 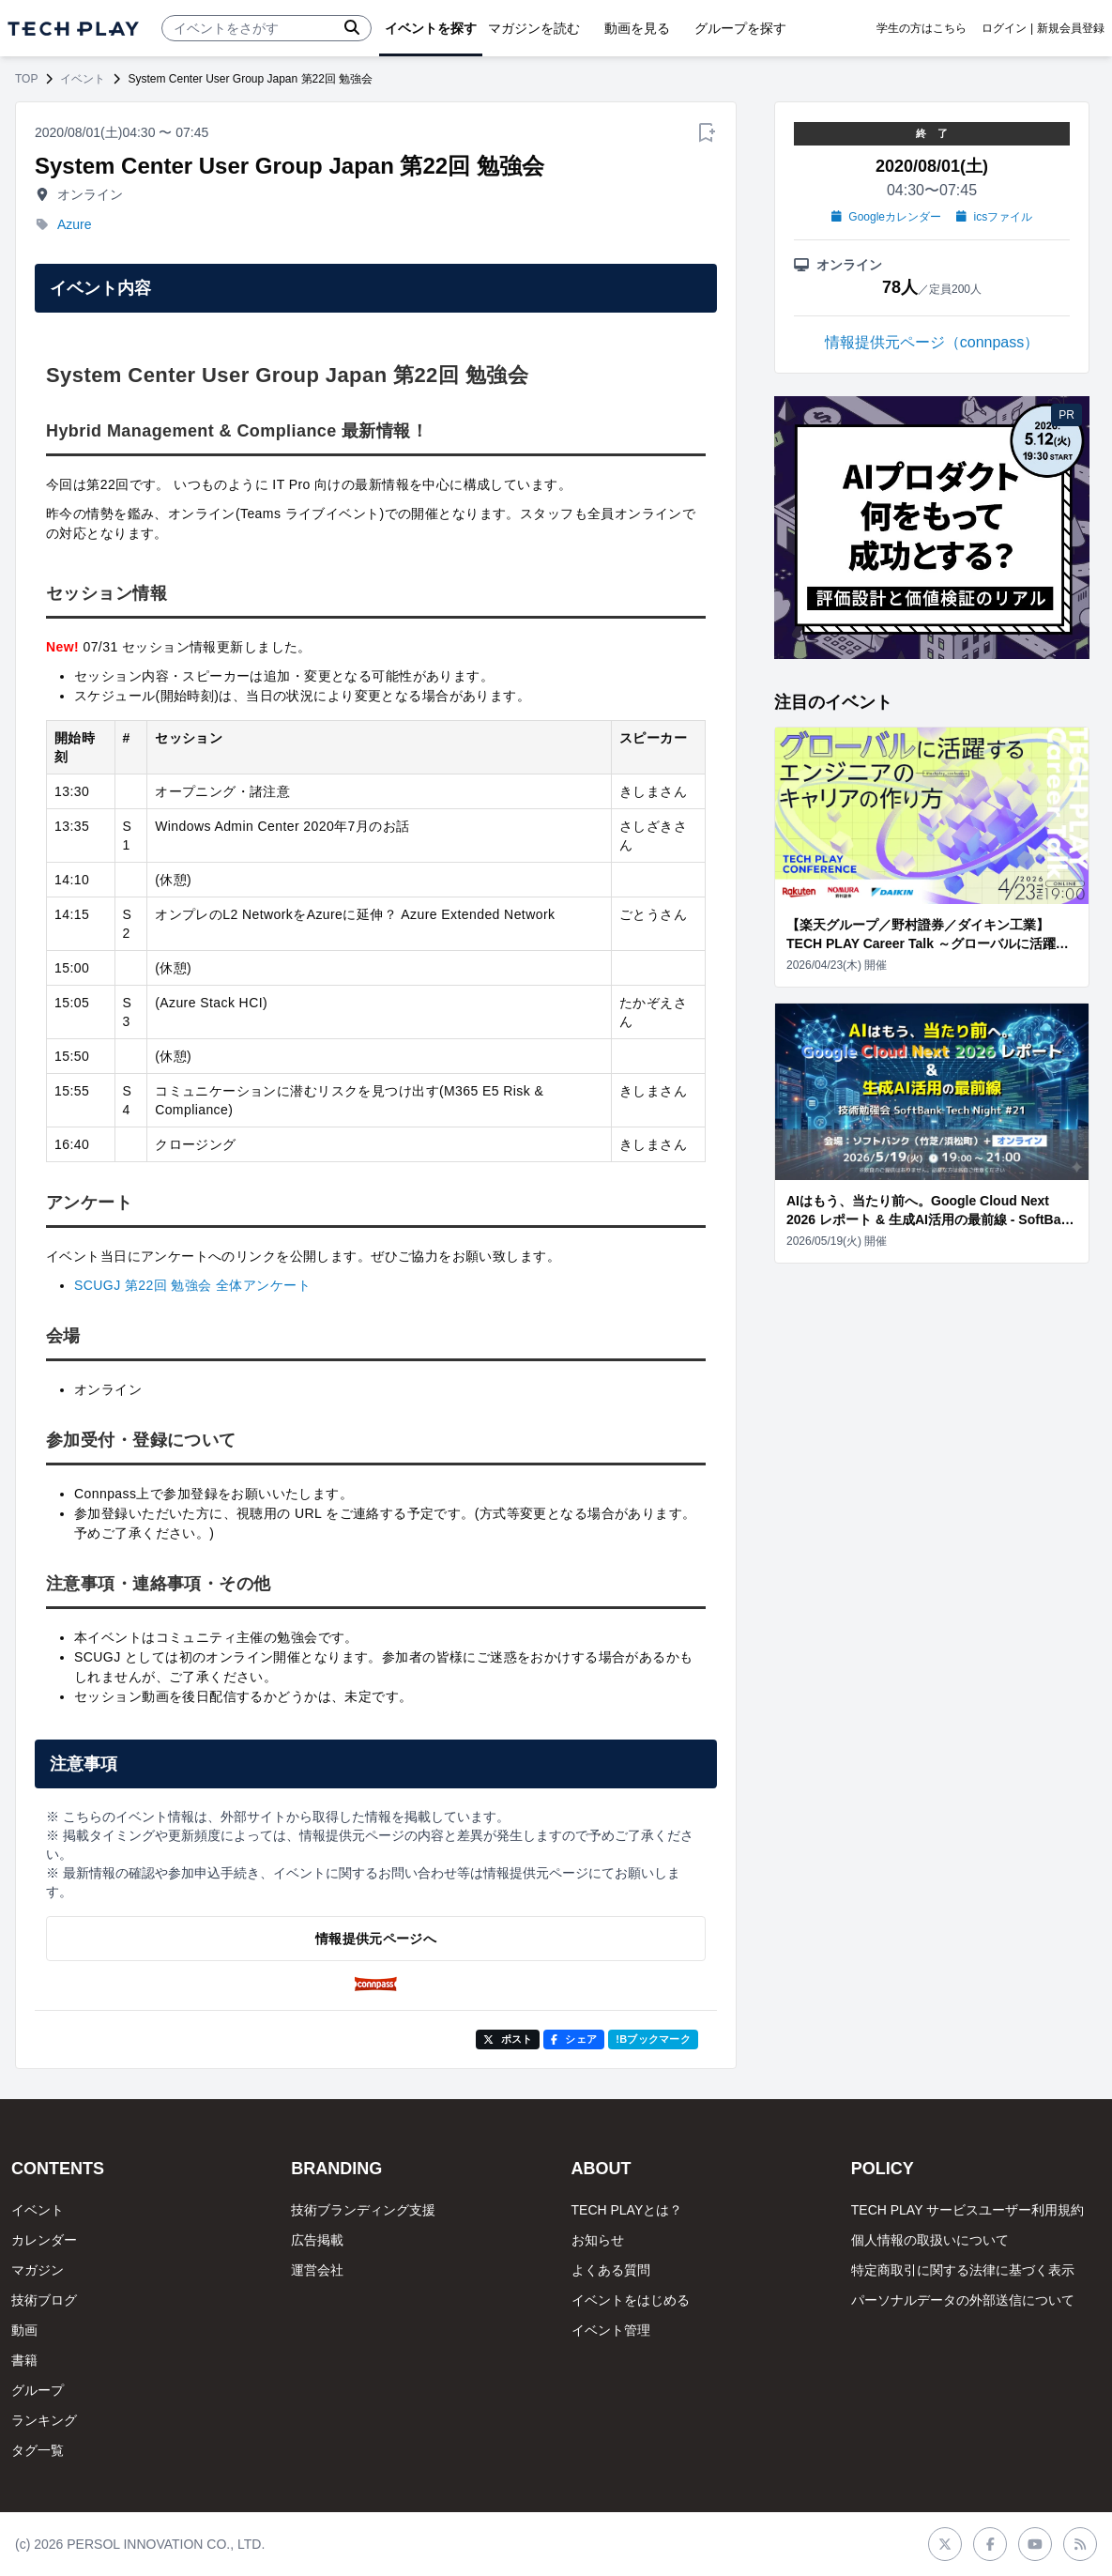 I want to click on パーソナルデータの外部送信について, so click(x=962, y=2300).